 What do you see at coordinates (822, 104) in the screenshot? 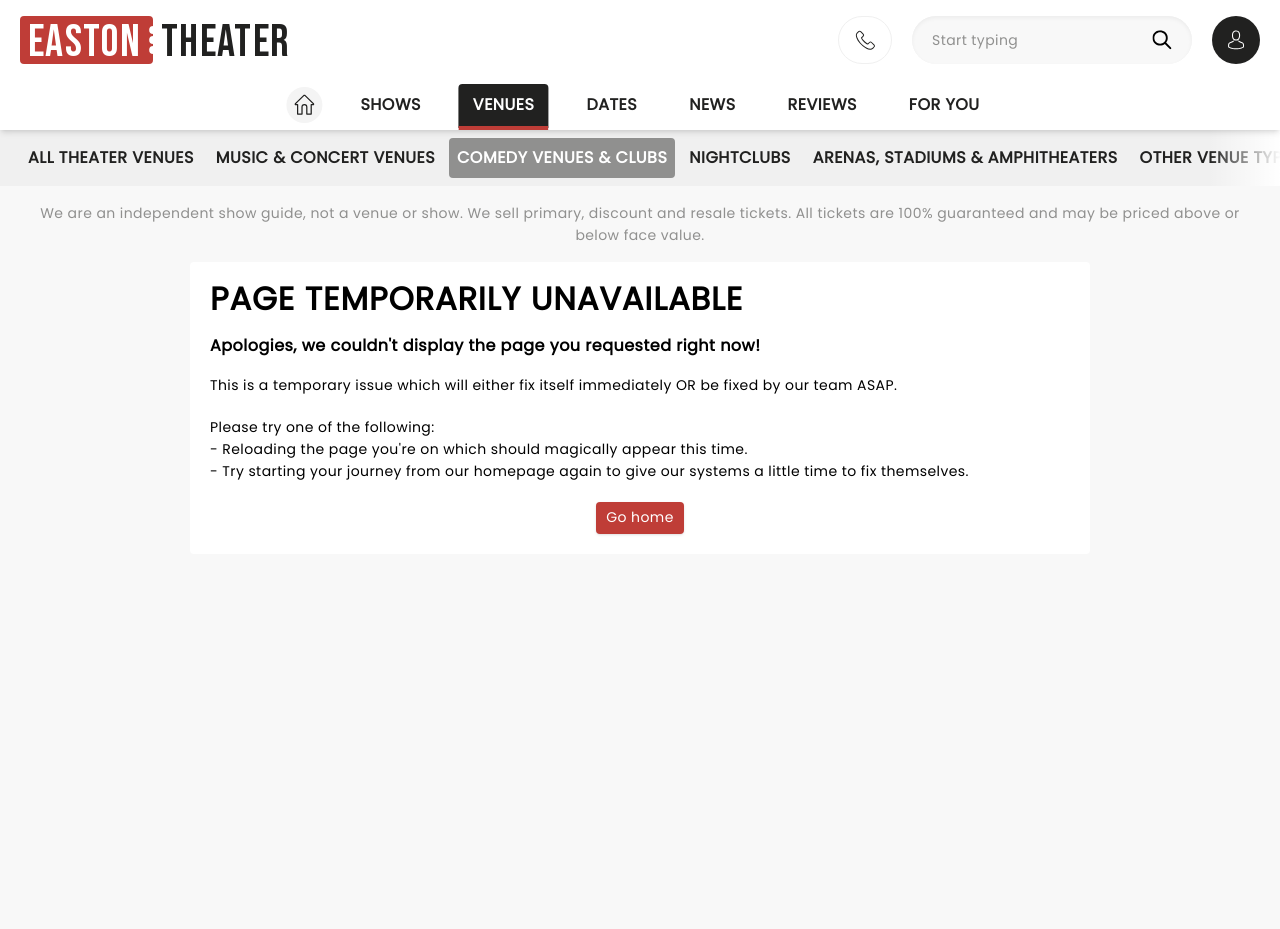
I see `Reviews` at bounding box center [822, 104].